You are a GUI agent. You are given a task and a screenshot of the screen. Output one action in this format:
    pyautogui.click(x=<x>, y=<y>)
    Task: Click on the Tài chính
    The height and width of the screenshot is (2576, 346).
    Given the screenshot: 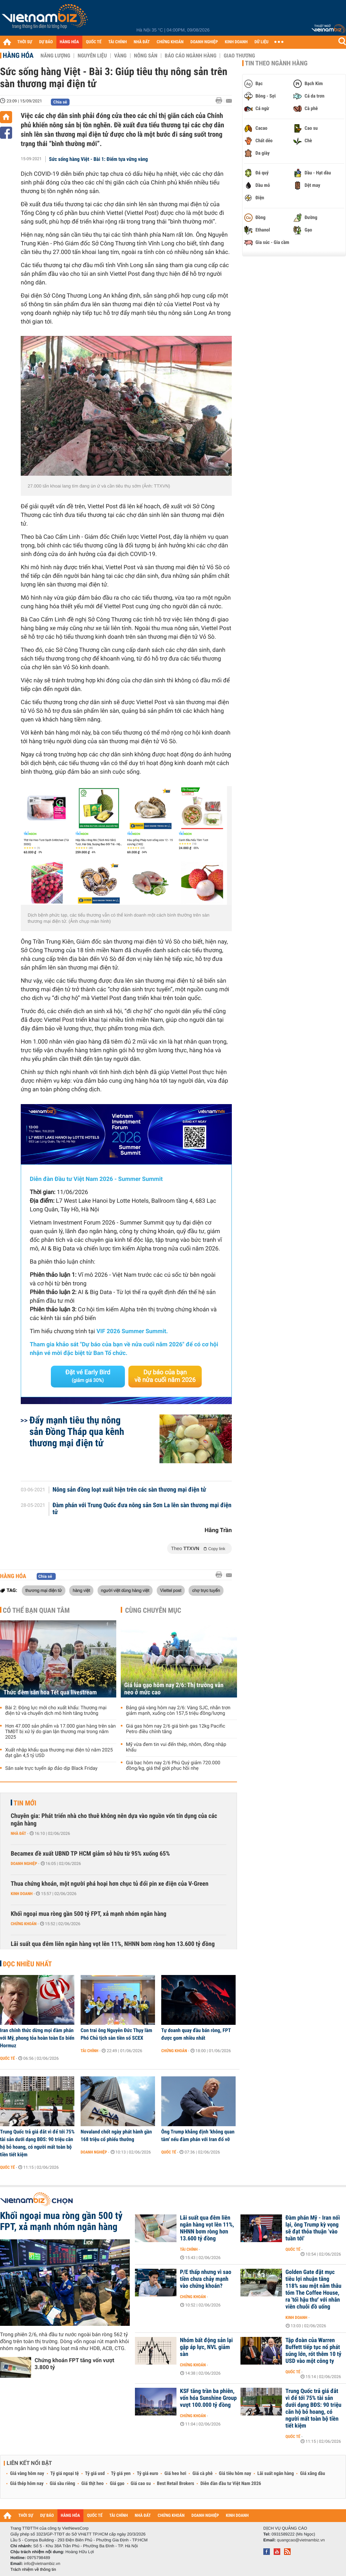 What is the action you would take?
    pyautogui.click(x=89, y=2050)
    